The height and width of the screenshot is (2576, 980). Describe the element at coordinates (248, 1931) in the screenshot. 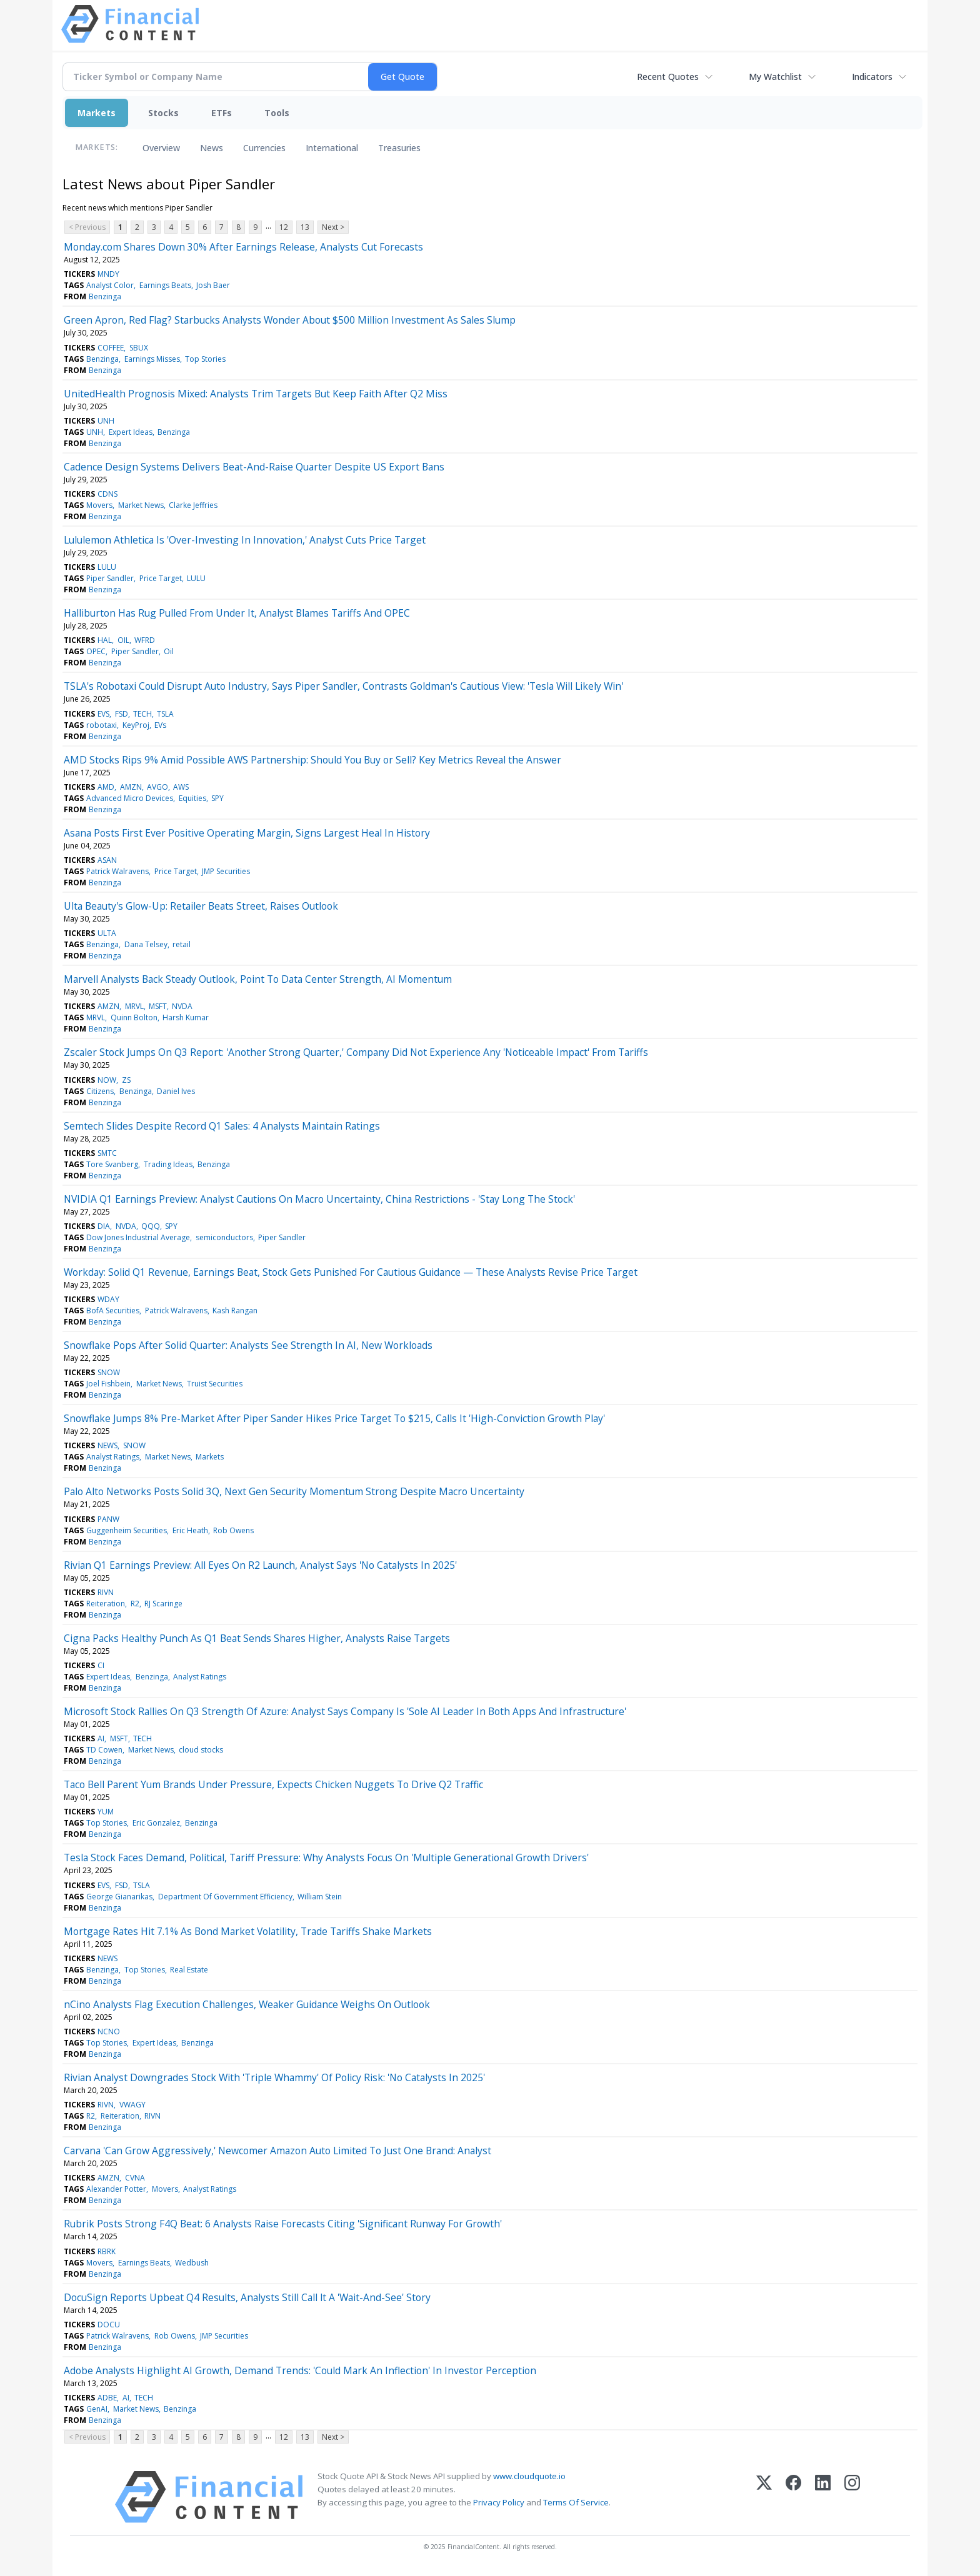

I see `Mortgage Rates Hit 7.1% As Bond Market Volatility, Trade Tariffs Shake Markets` at that location.